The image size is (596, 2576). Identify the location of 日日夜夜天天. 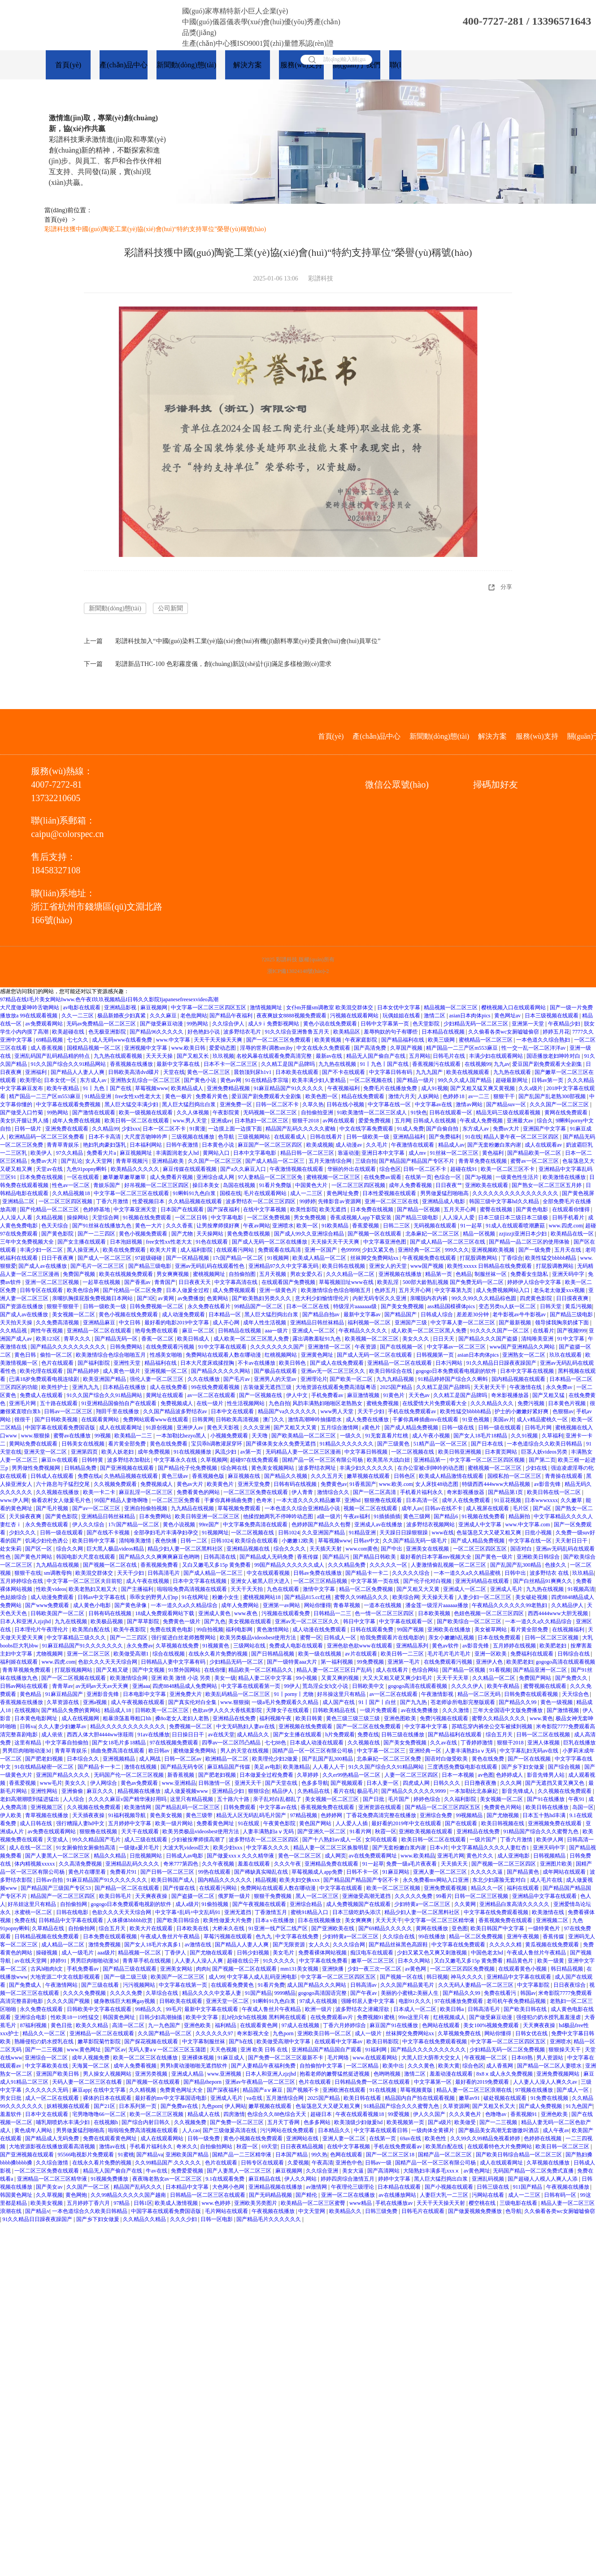
(195, 1282).